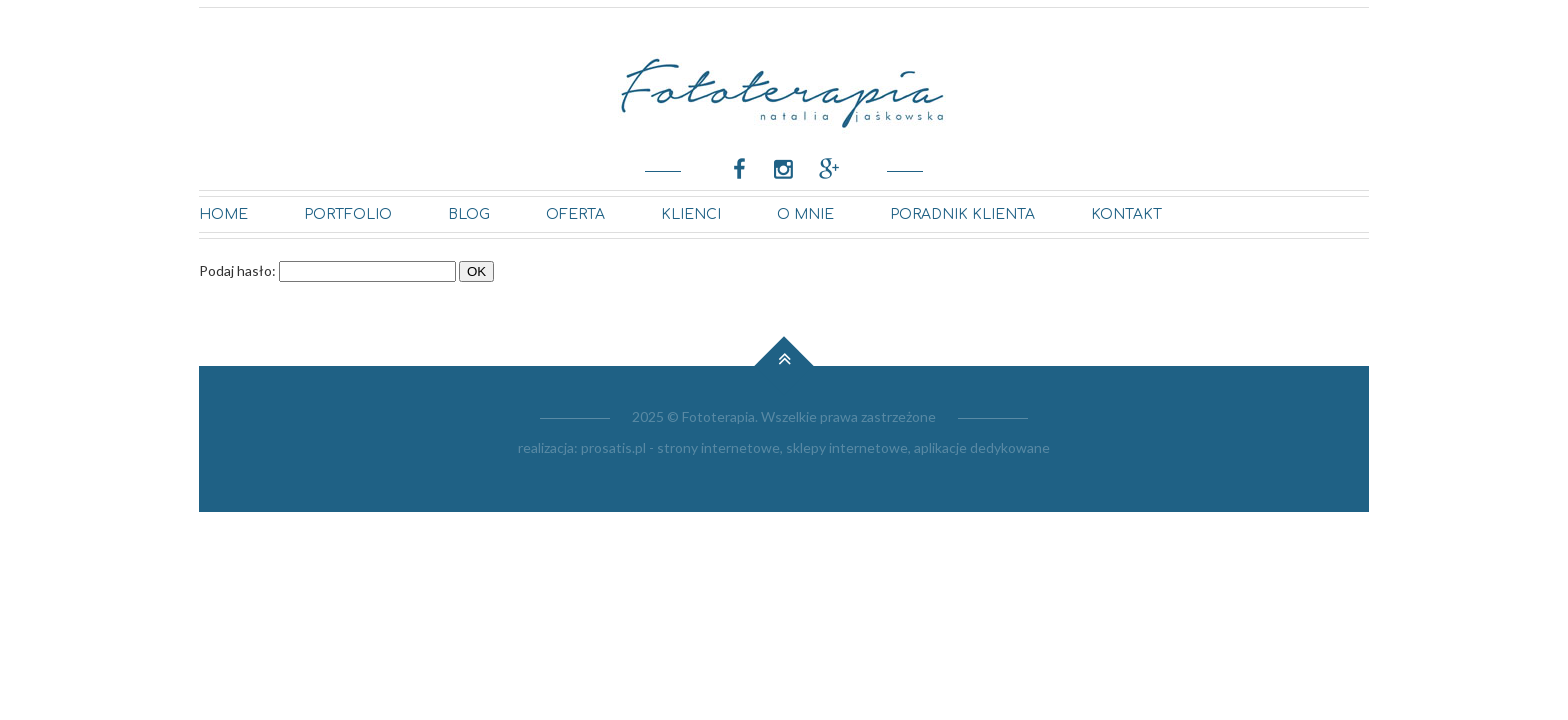  I want to click on PORADNIK KLIENTA, so click(962, 214).